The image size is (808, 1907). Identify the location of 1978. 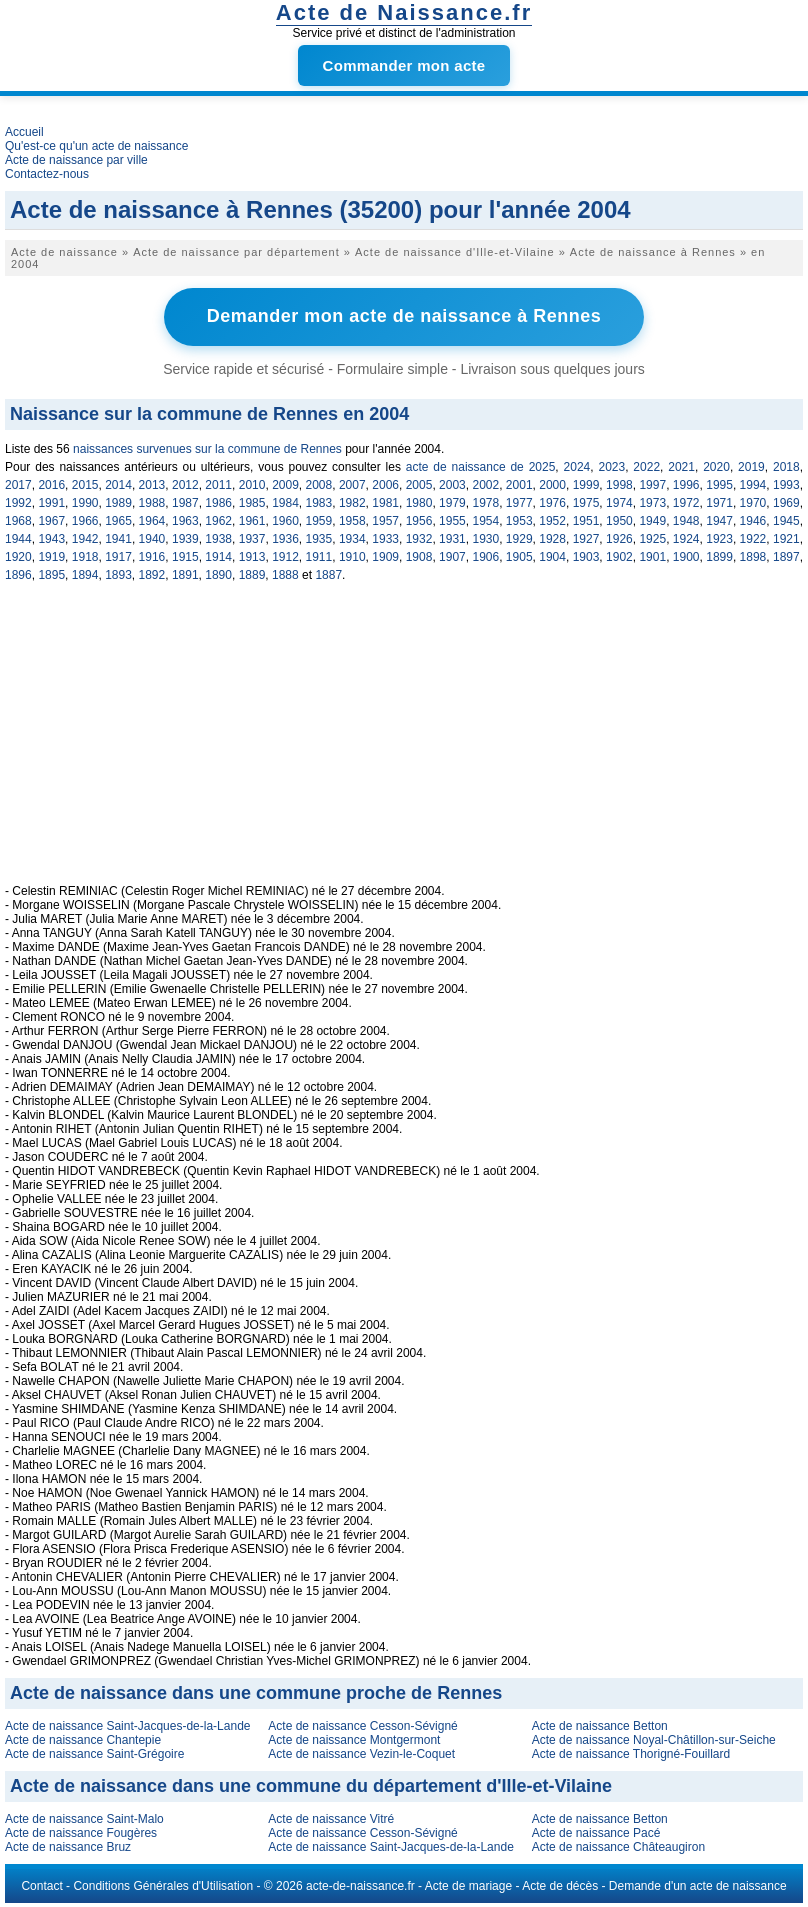
(485, 502).